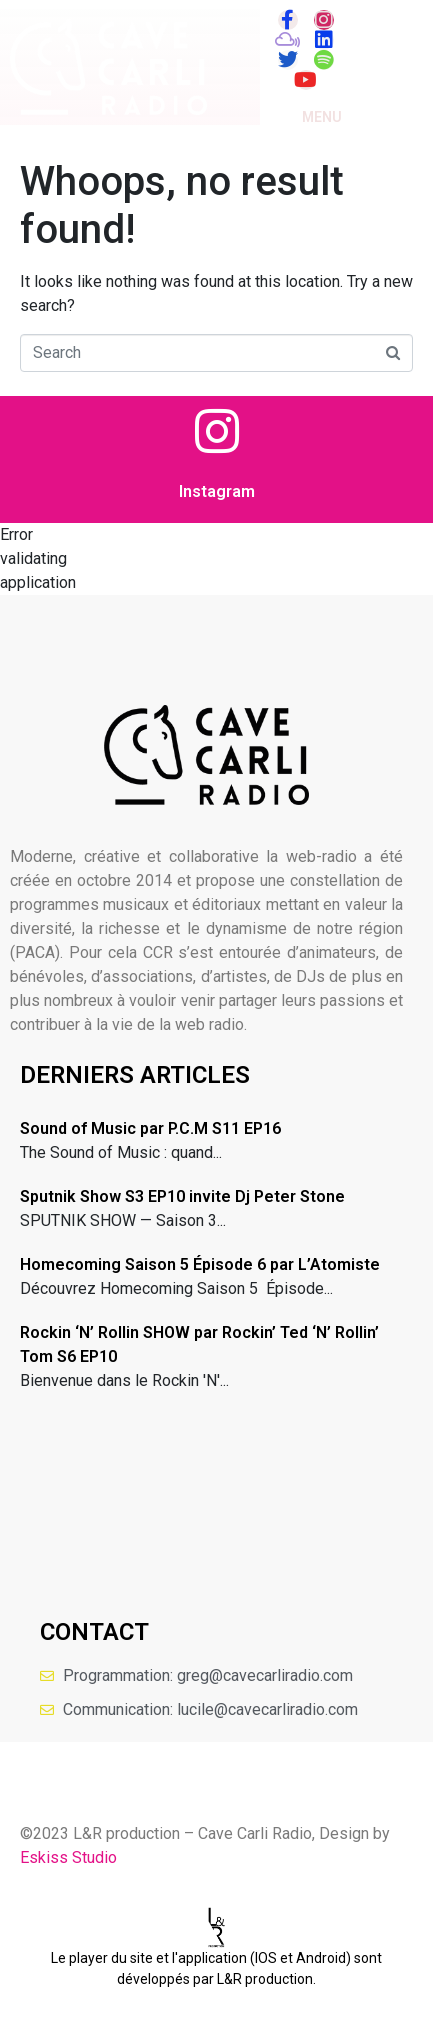 This screenshot has height=2026, width=433. I want to click on Sound of Music par P.C.M S11 EP16, so click(150, 1128).